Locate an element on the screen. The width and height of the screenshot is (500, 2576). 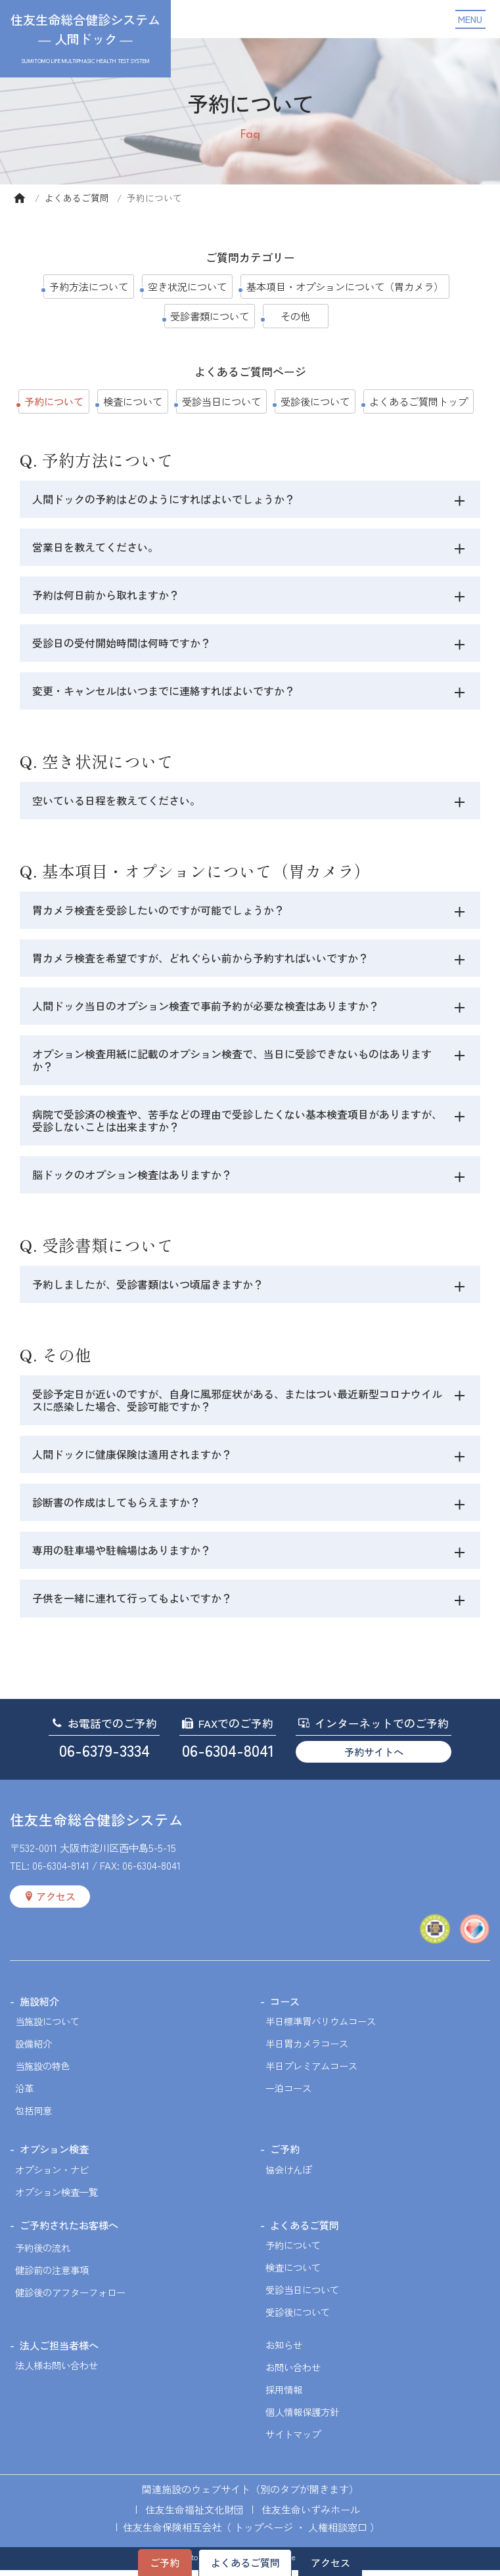
住友生命いずみホール is located at coordinates (310, 2515).